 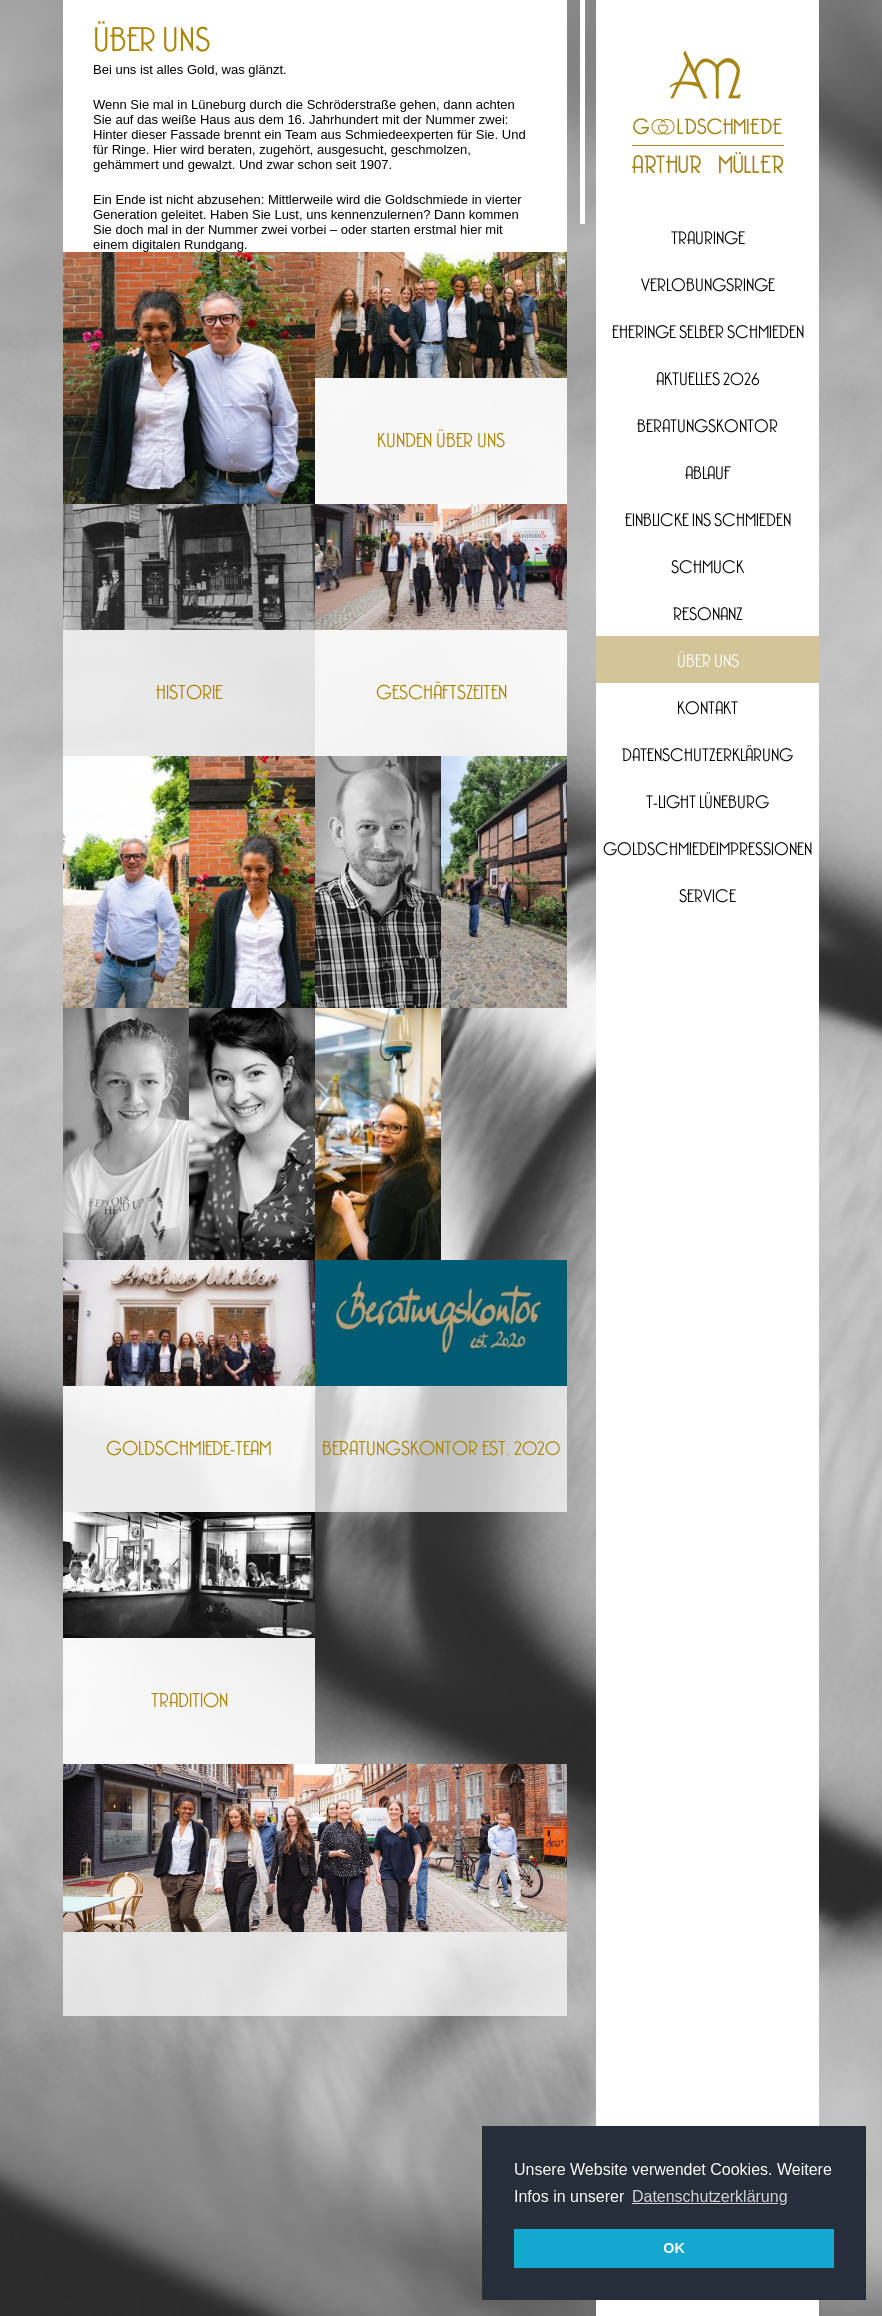 What do you see at coordinates (708, 333) in the screenshot?
I see `Eheringe selber Schmieden` at bounding box center [708, 333].